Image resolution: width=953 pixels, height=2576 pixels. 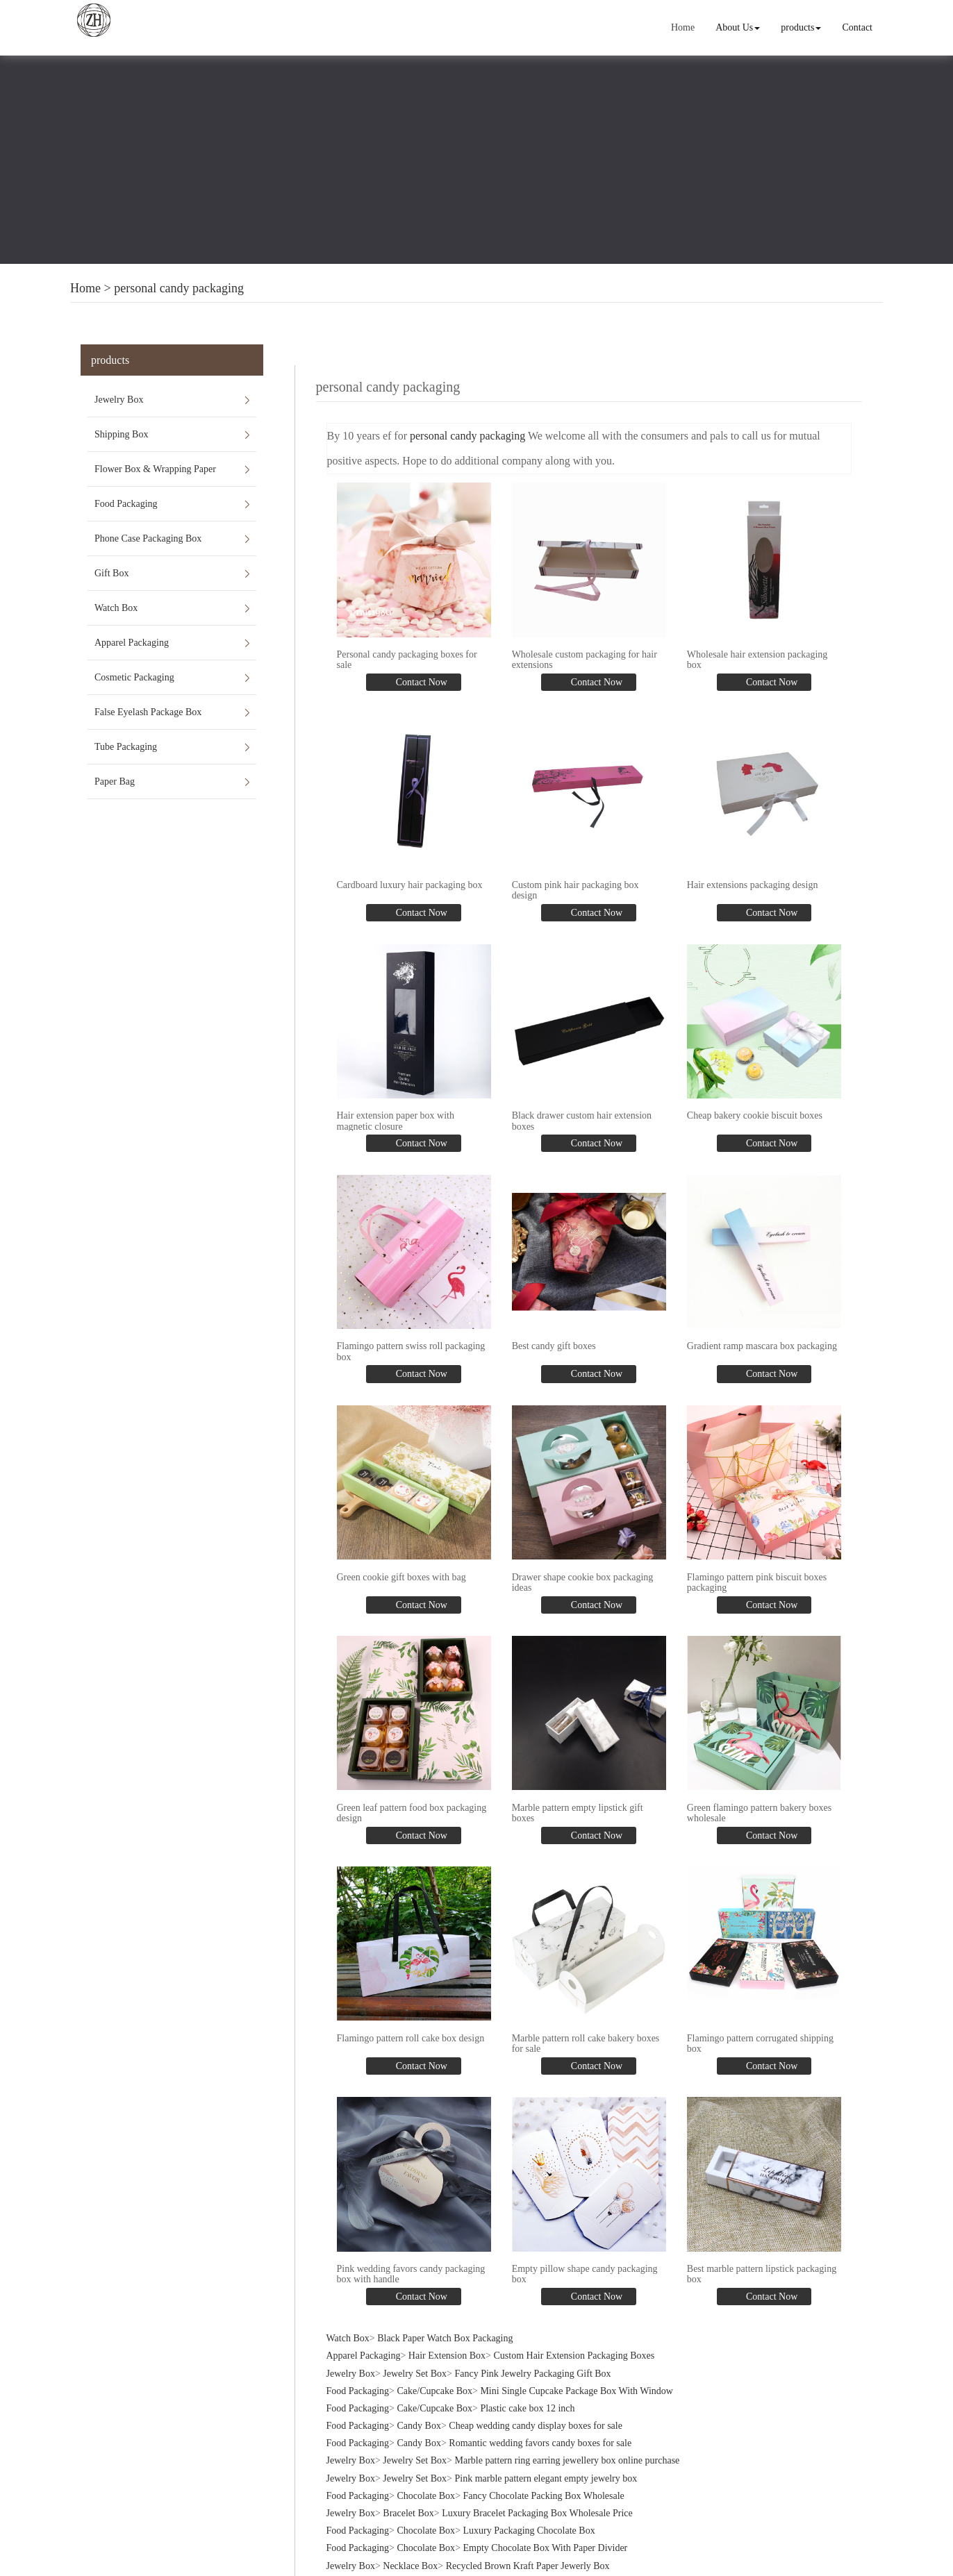 What do you see at coordinates (857, 27) in the screenshot?
I see `Contact` at bounding box center [857, 27].